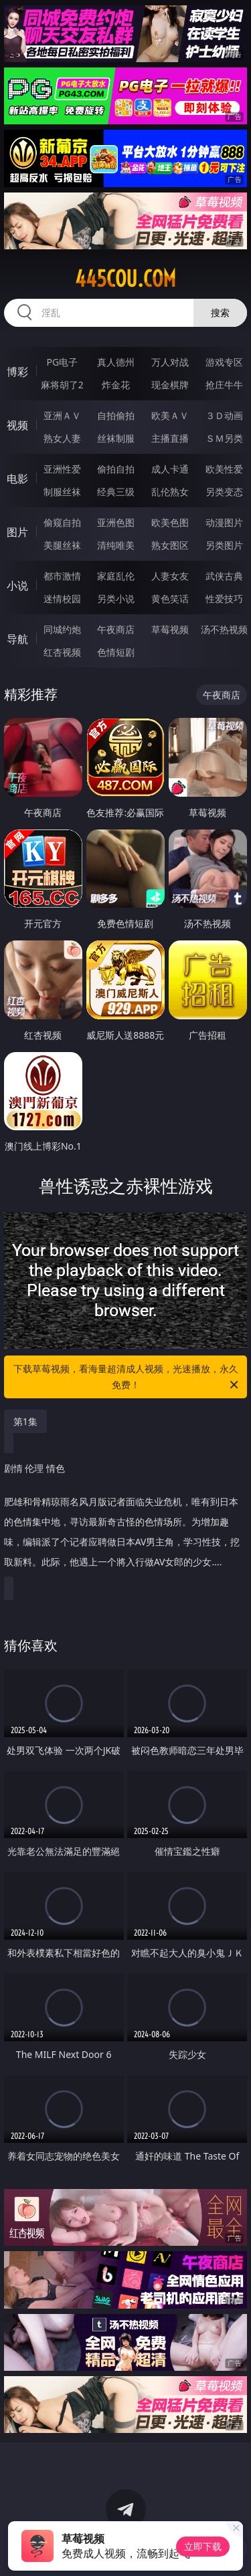 This screenshot has width=251, height=2576. What do you see at coordinates (170, 491) in the screenshot?
I see `乱伦熟女` at bounding box center [170, 491].